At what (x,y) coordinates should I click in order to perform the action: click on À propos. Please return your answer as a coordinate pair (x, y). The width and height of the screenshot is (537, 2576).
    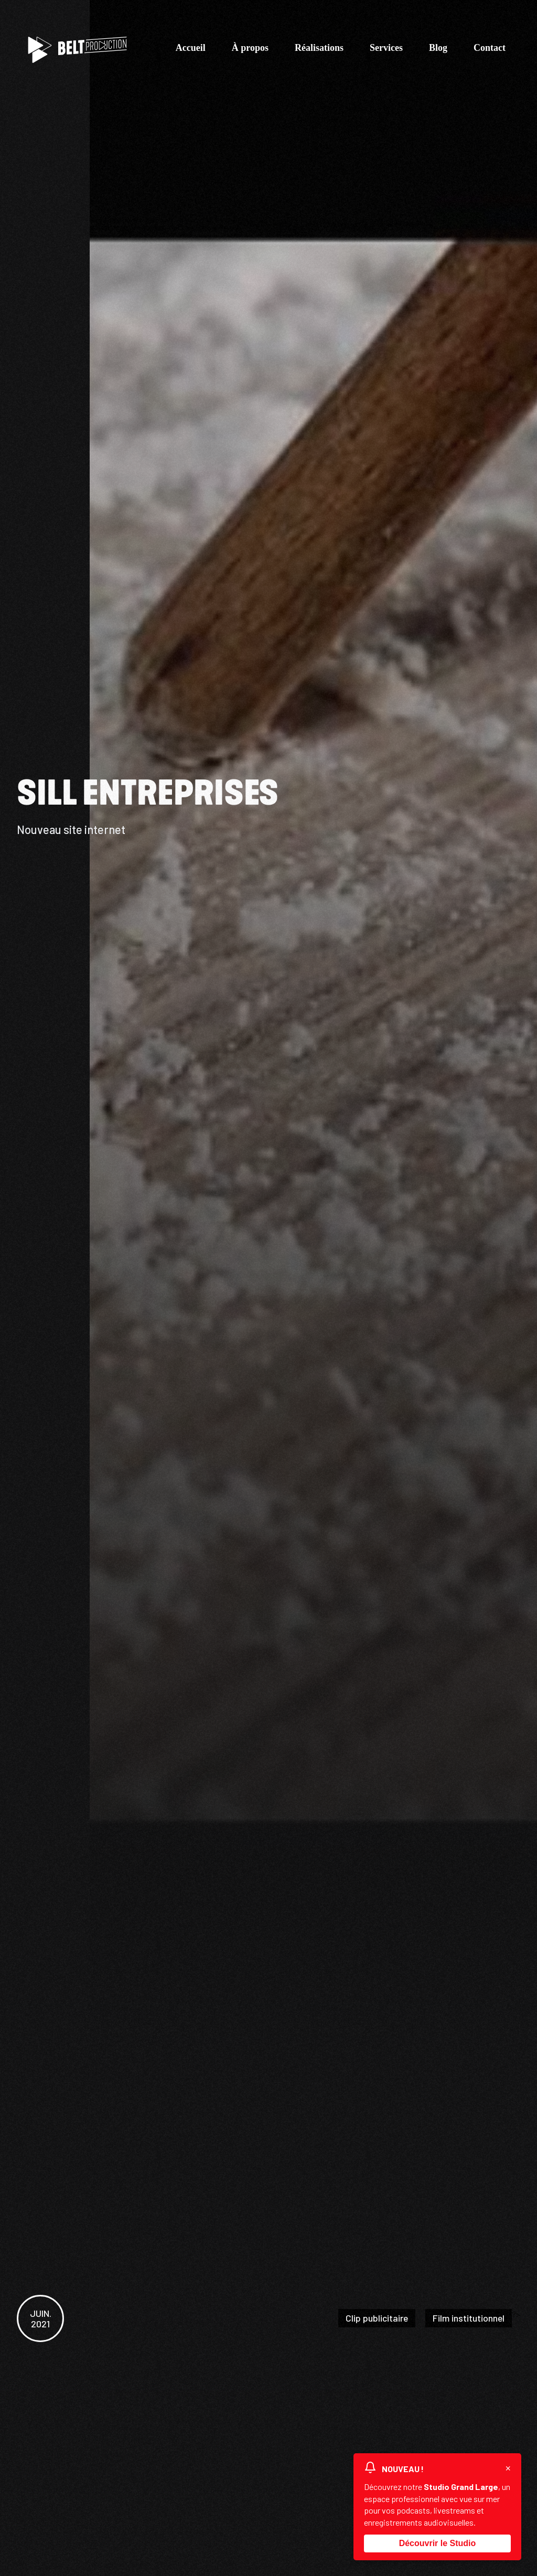
    Looking at the image, I should click on (250, 50).